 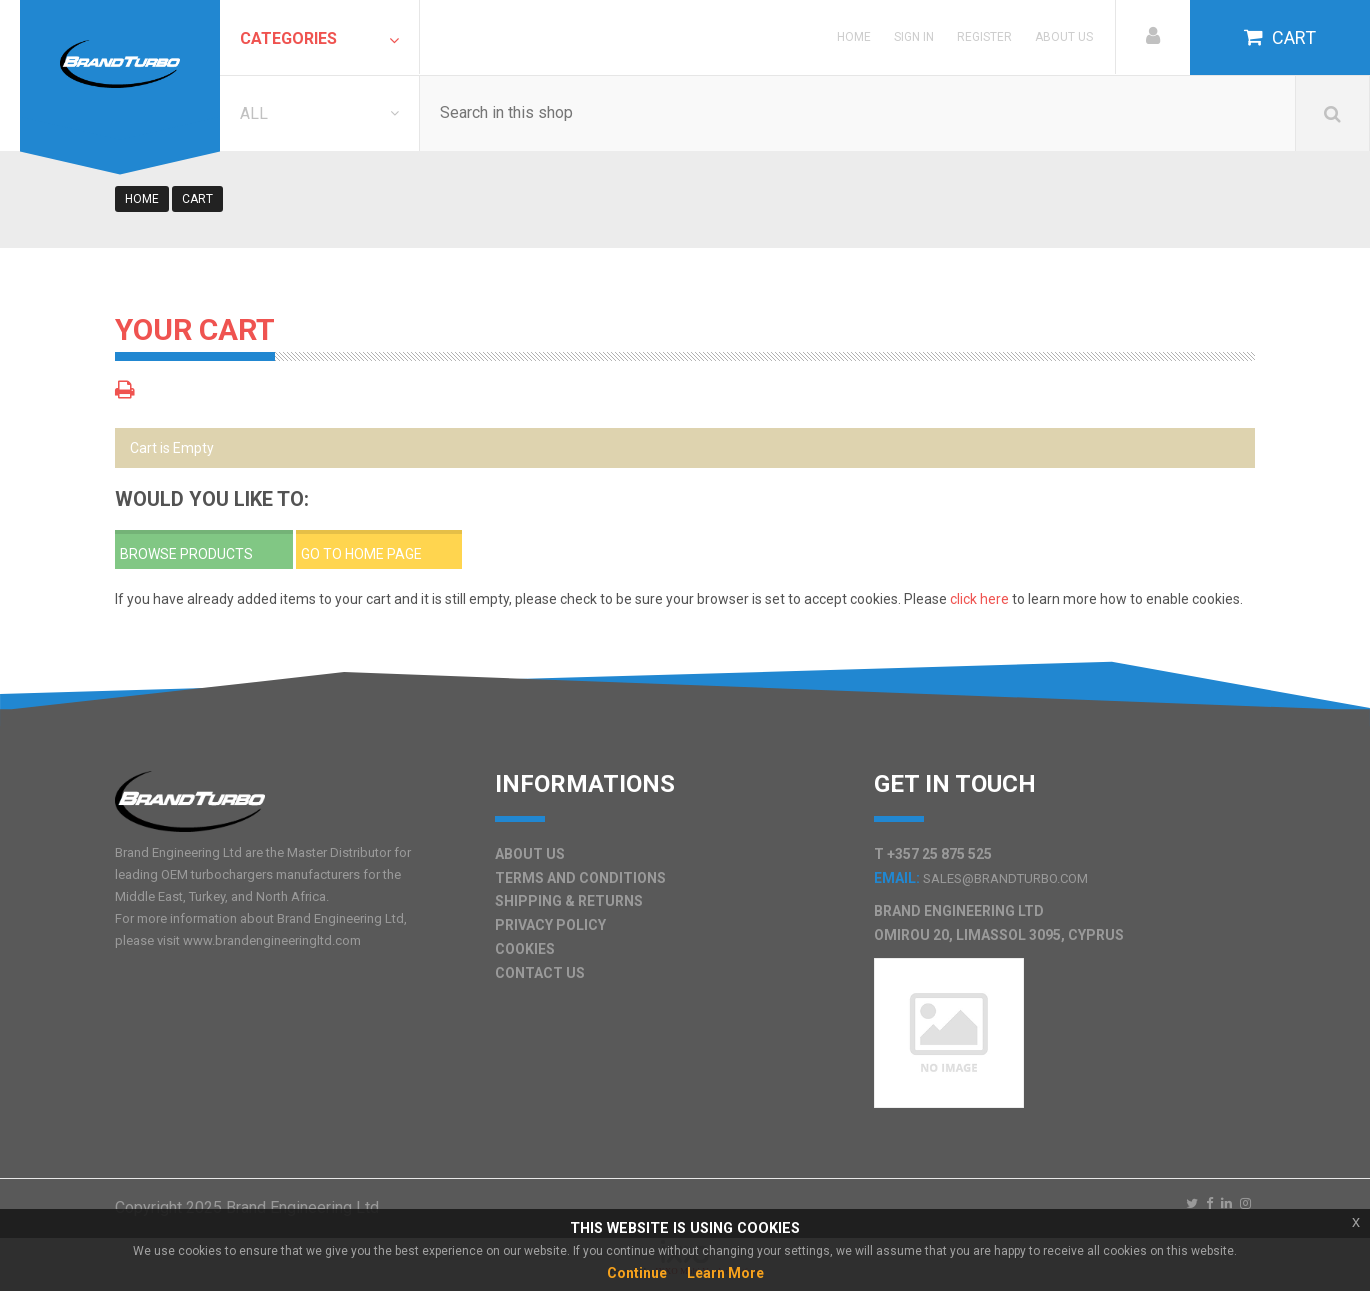 I want to click on Continue, so click(x=637, y=1273).